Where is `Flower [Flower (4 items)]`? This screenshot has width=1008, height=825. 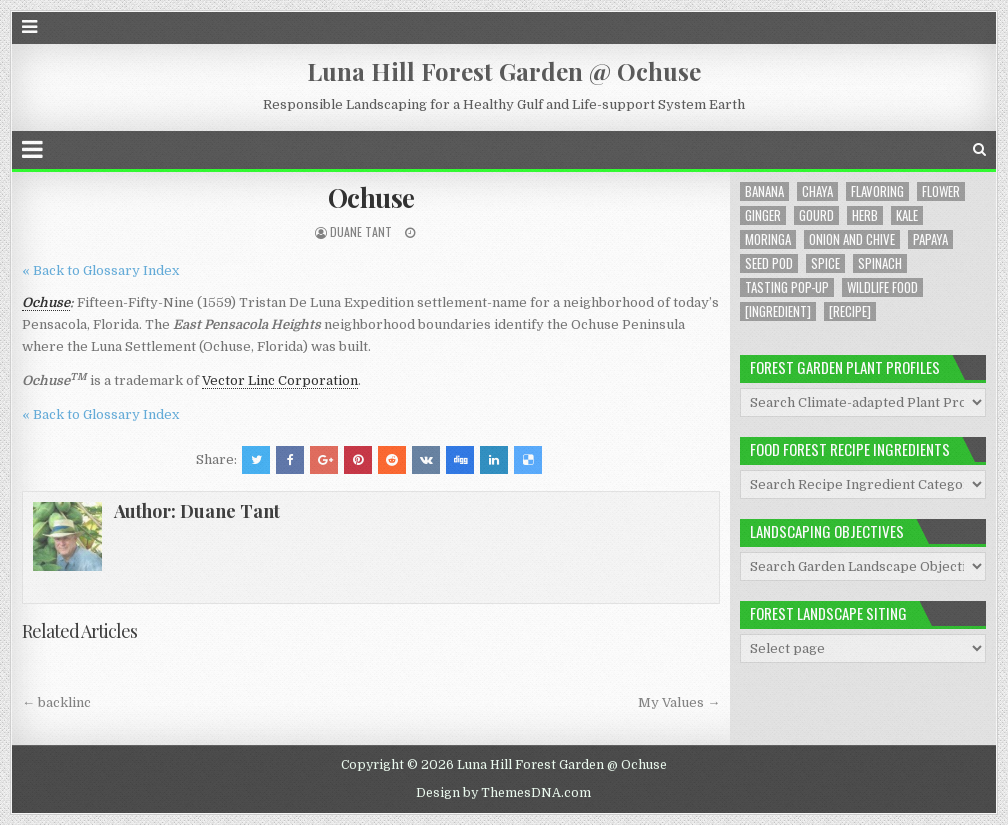 Flower [Flower (4 items)] is located at coordinates (941, 191).